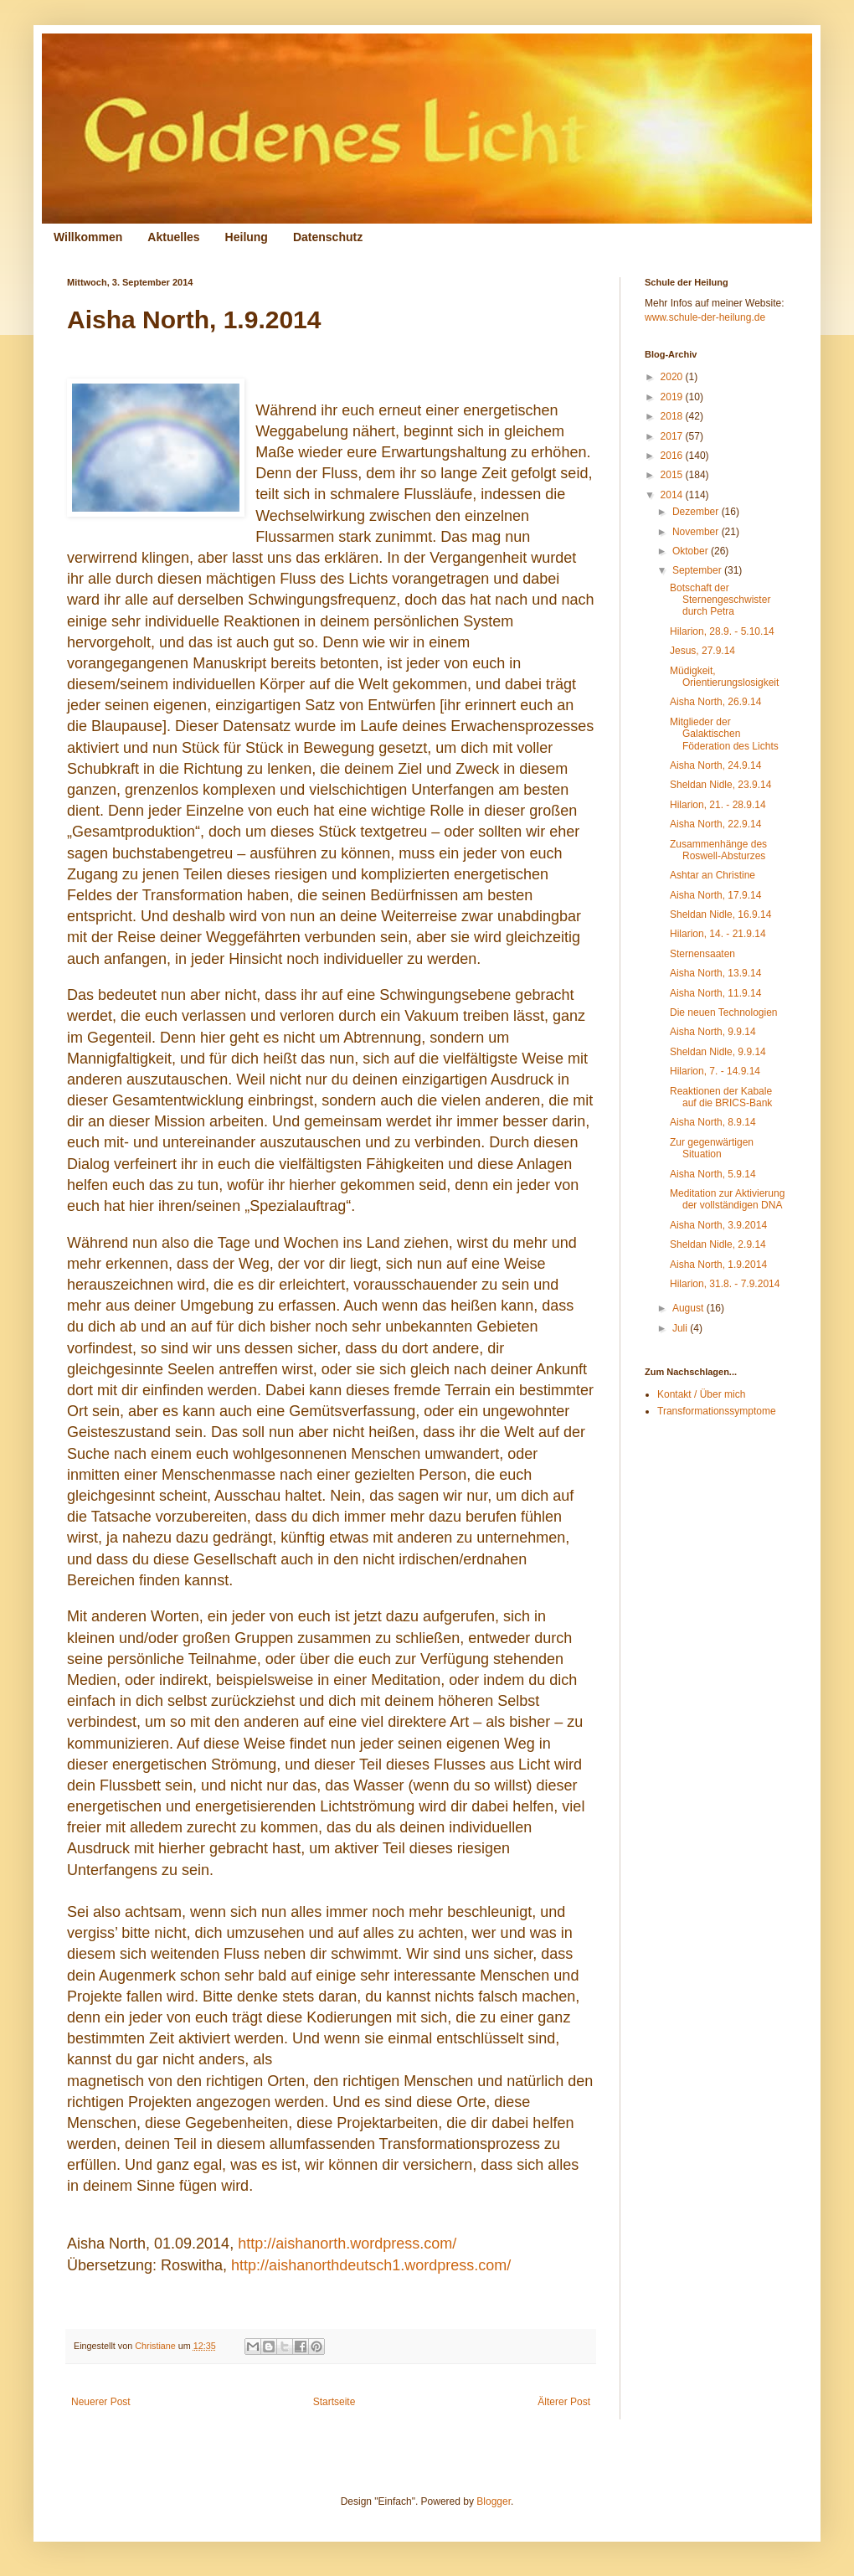 The width and height of the screenshot is (854, 2576). I want to click on Ashtar an Christine, so click(712, 875).